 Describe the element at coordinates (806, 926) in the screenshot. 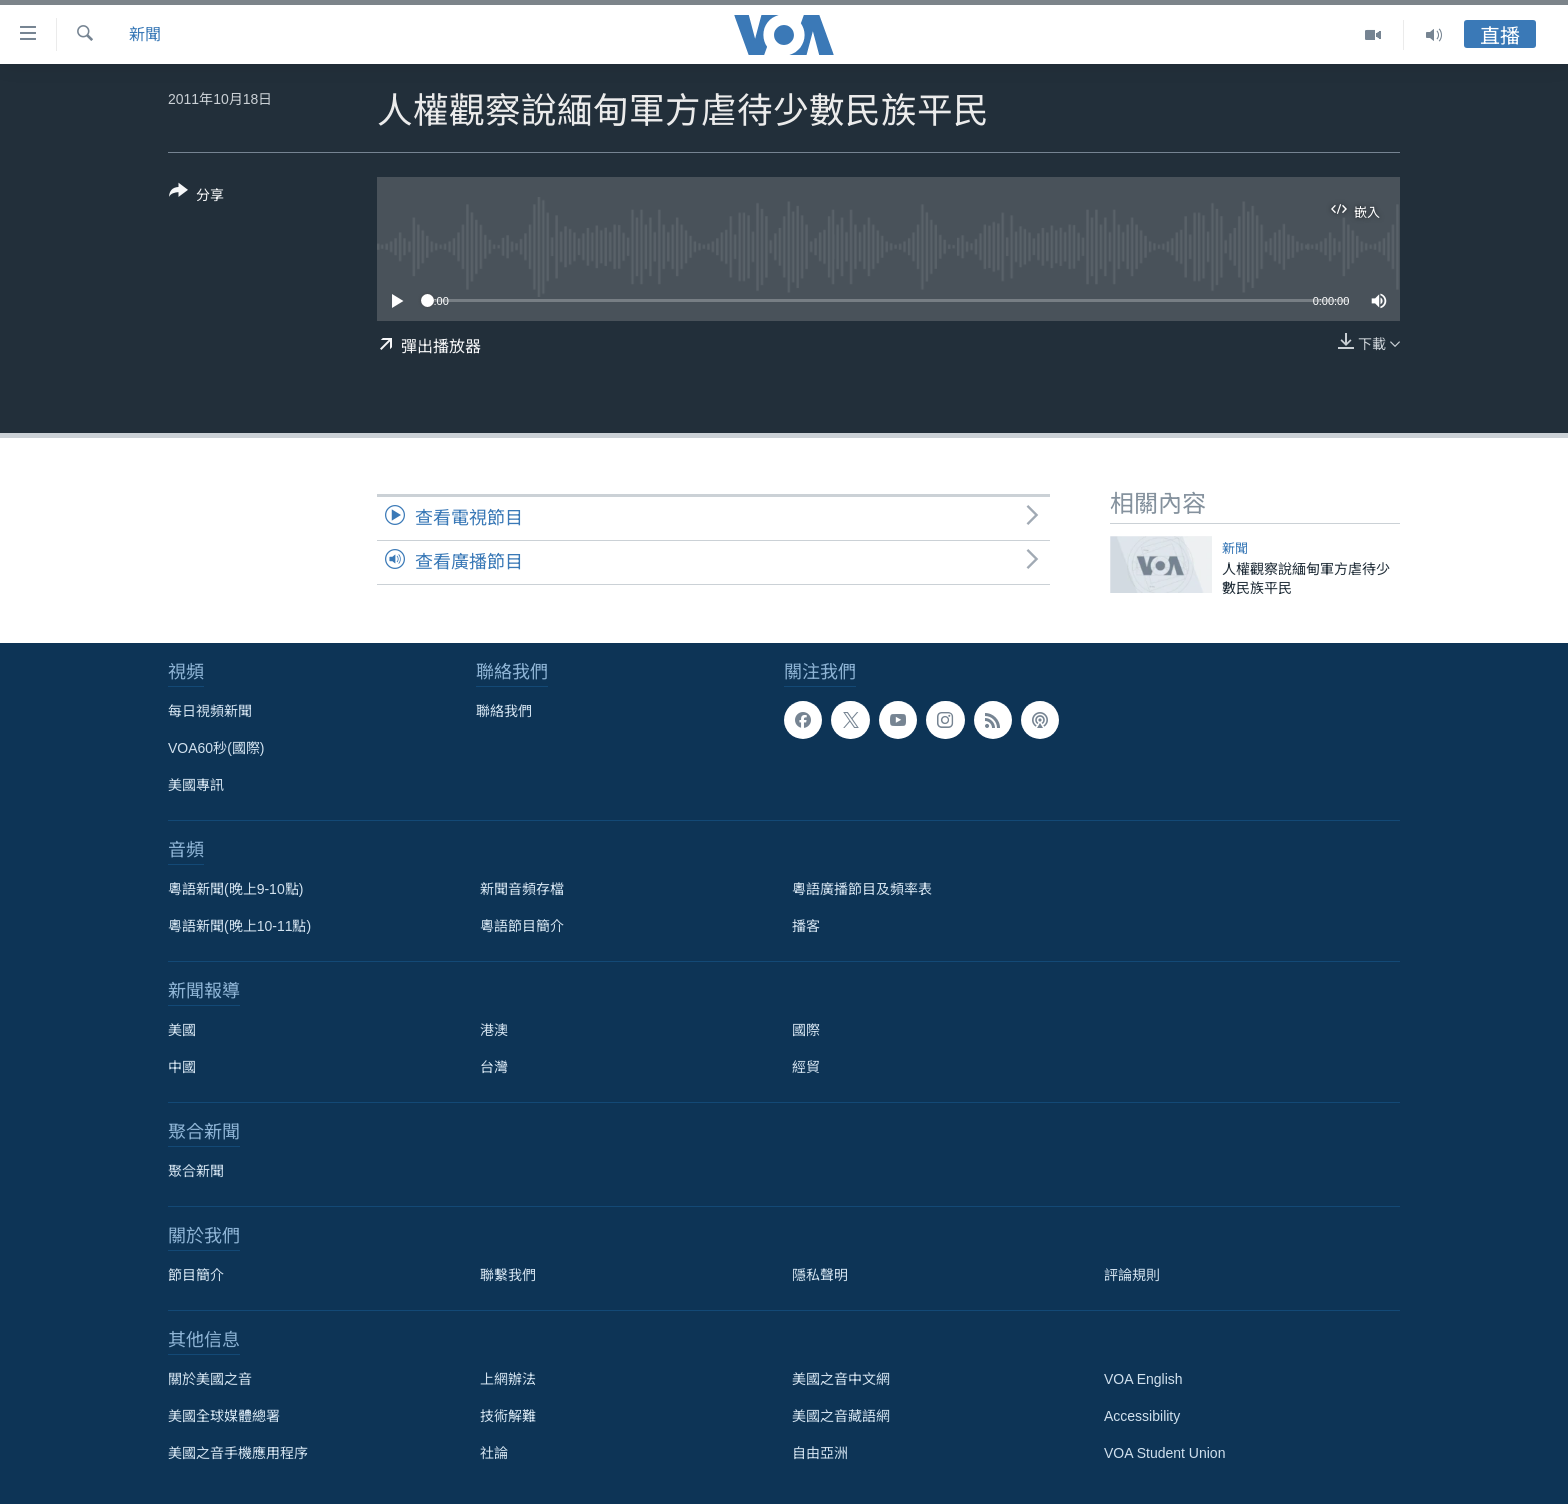

I see `播客` at that location.